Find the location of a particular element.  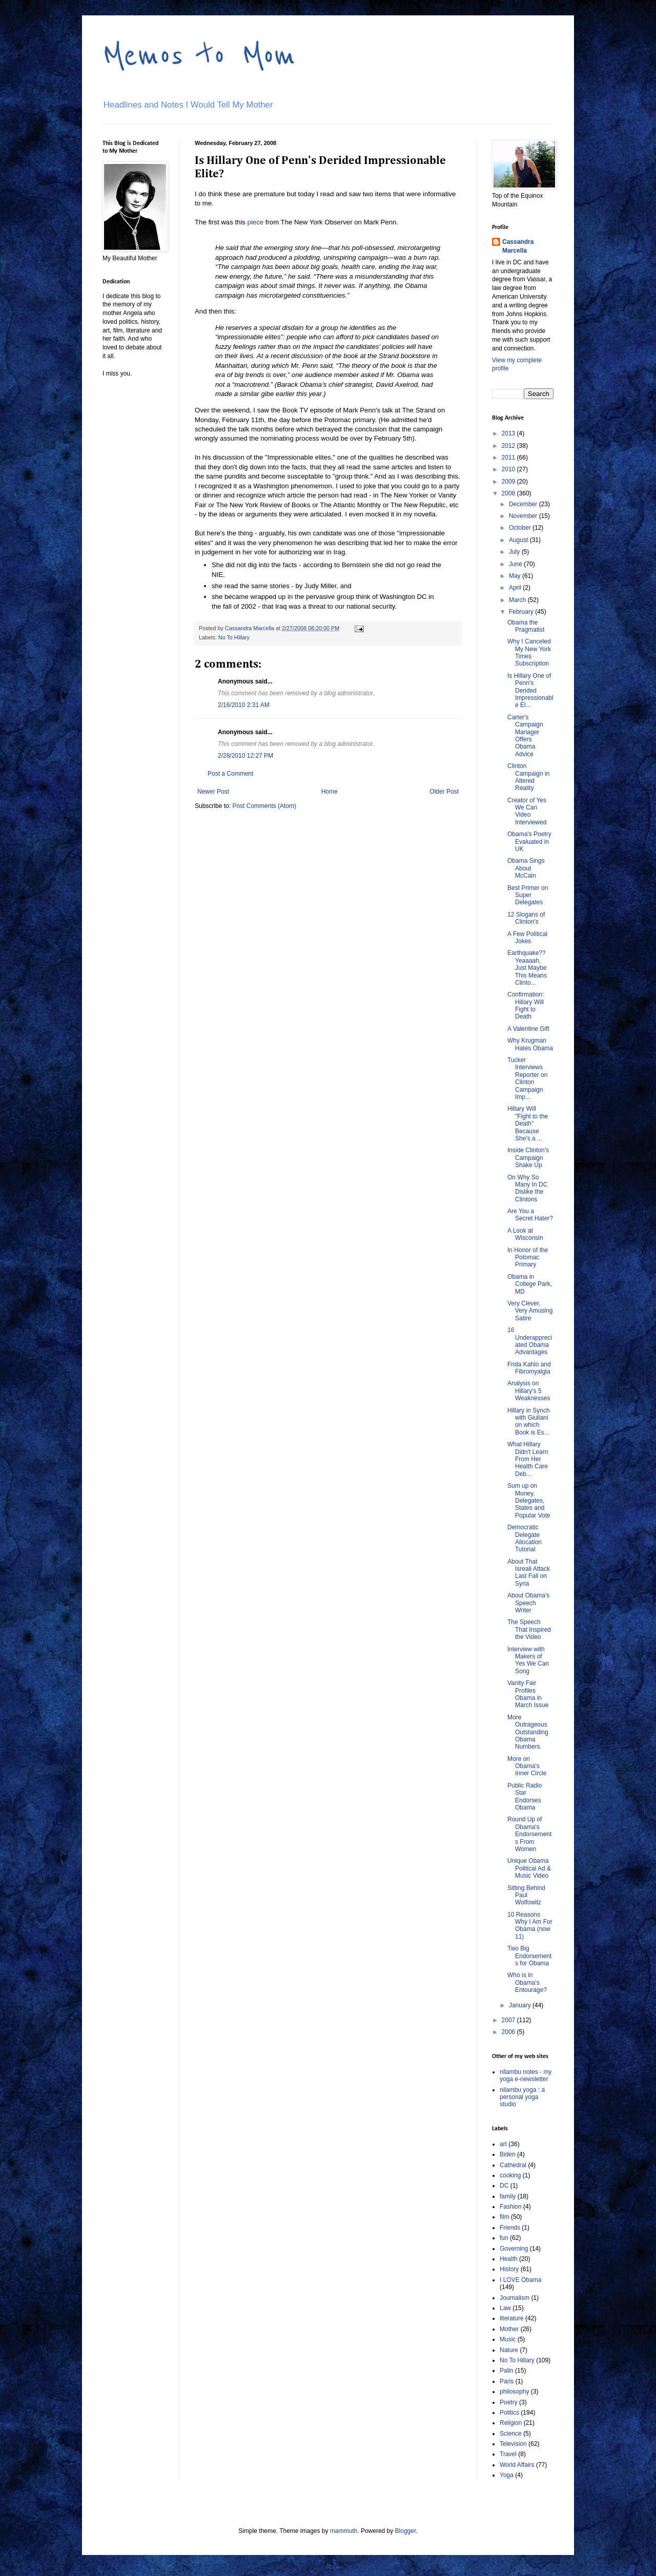

More Outrageous Outstanding Obama Numbers is located at coordinates (527, 1732).